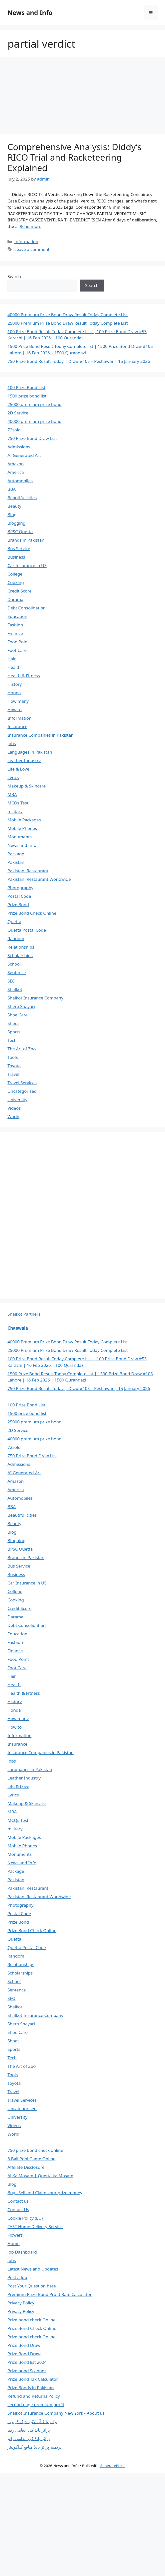 The height and width of the screenshot is (2576, 165). Describe the element at coordinates (26, 241) in the screenshot. I see `Information` at that location.